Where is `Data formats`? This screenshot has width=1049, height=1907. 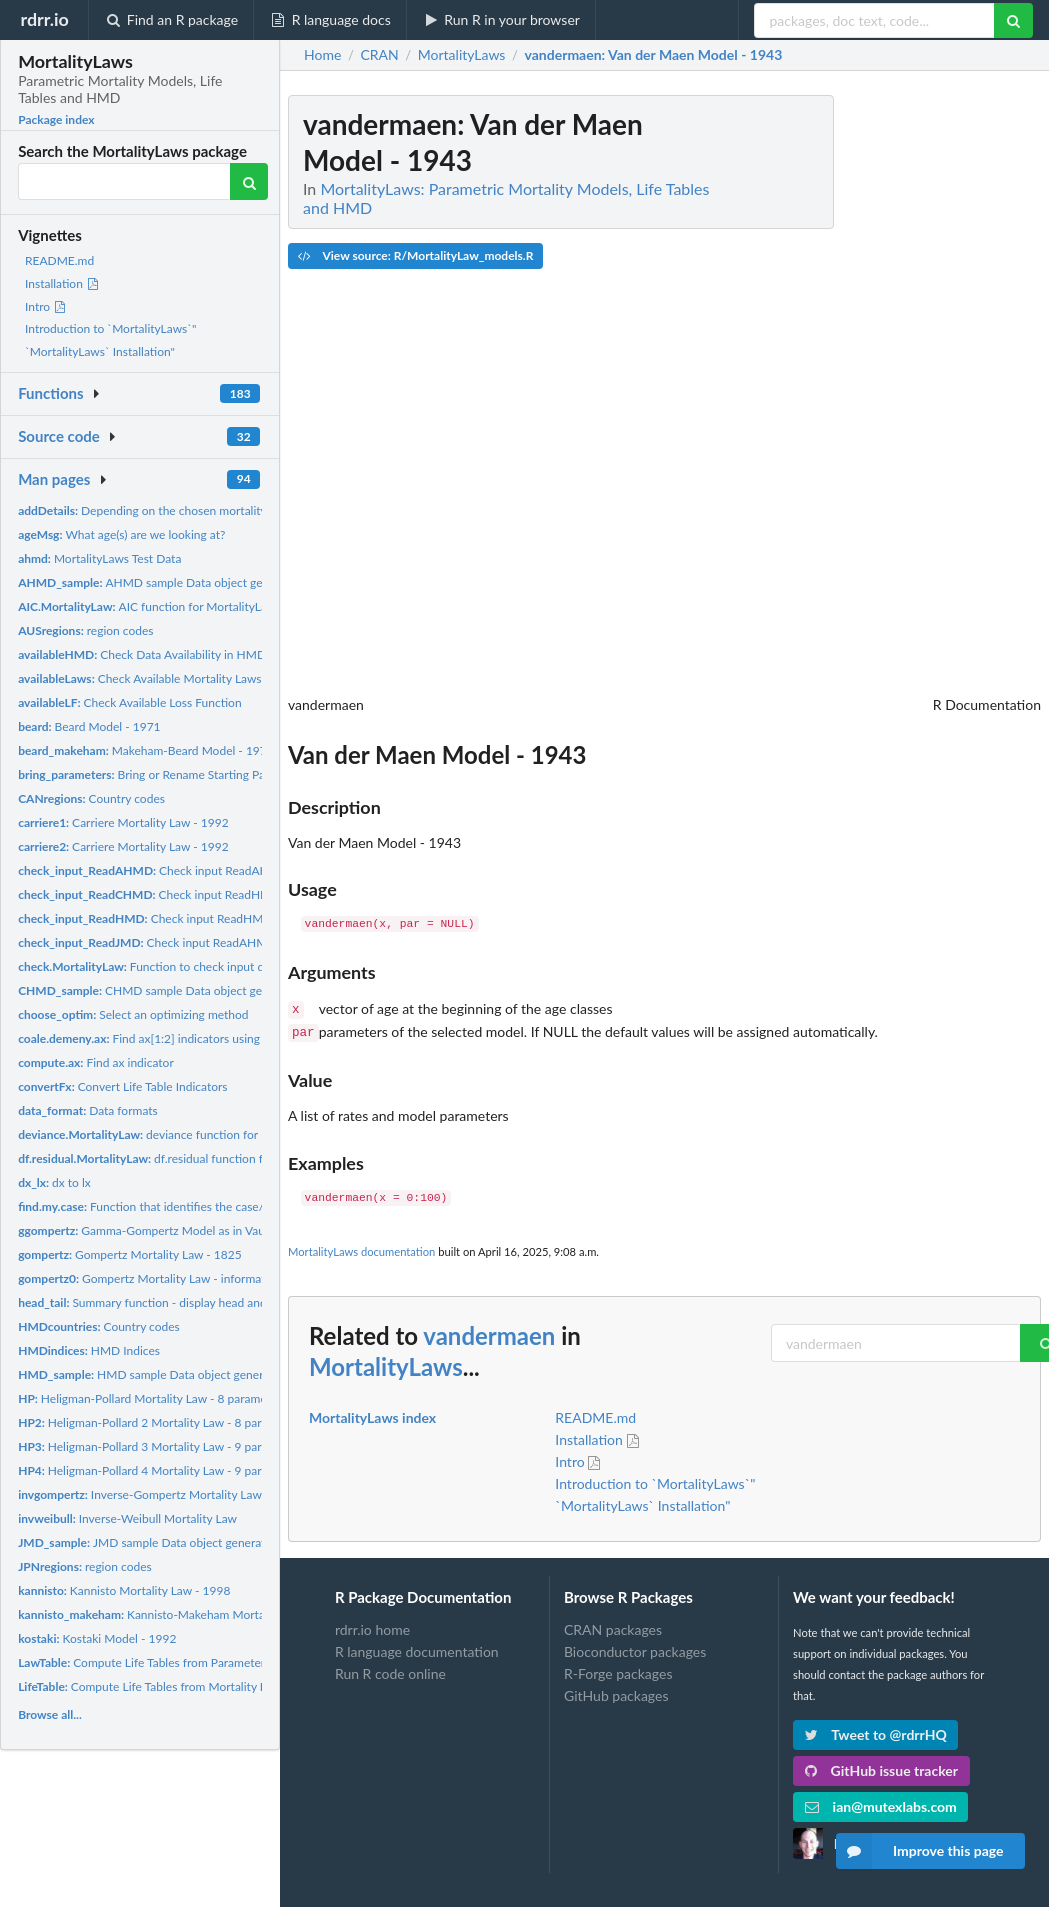
Data formats is located at coordinates (88, 1110).